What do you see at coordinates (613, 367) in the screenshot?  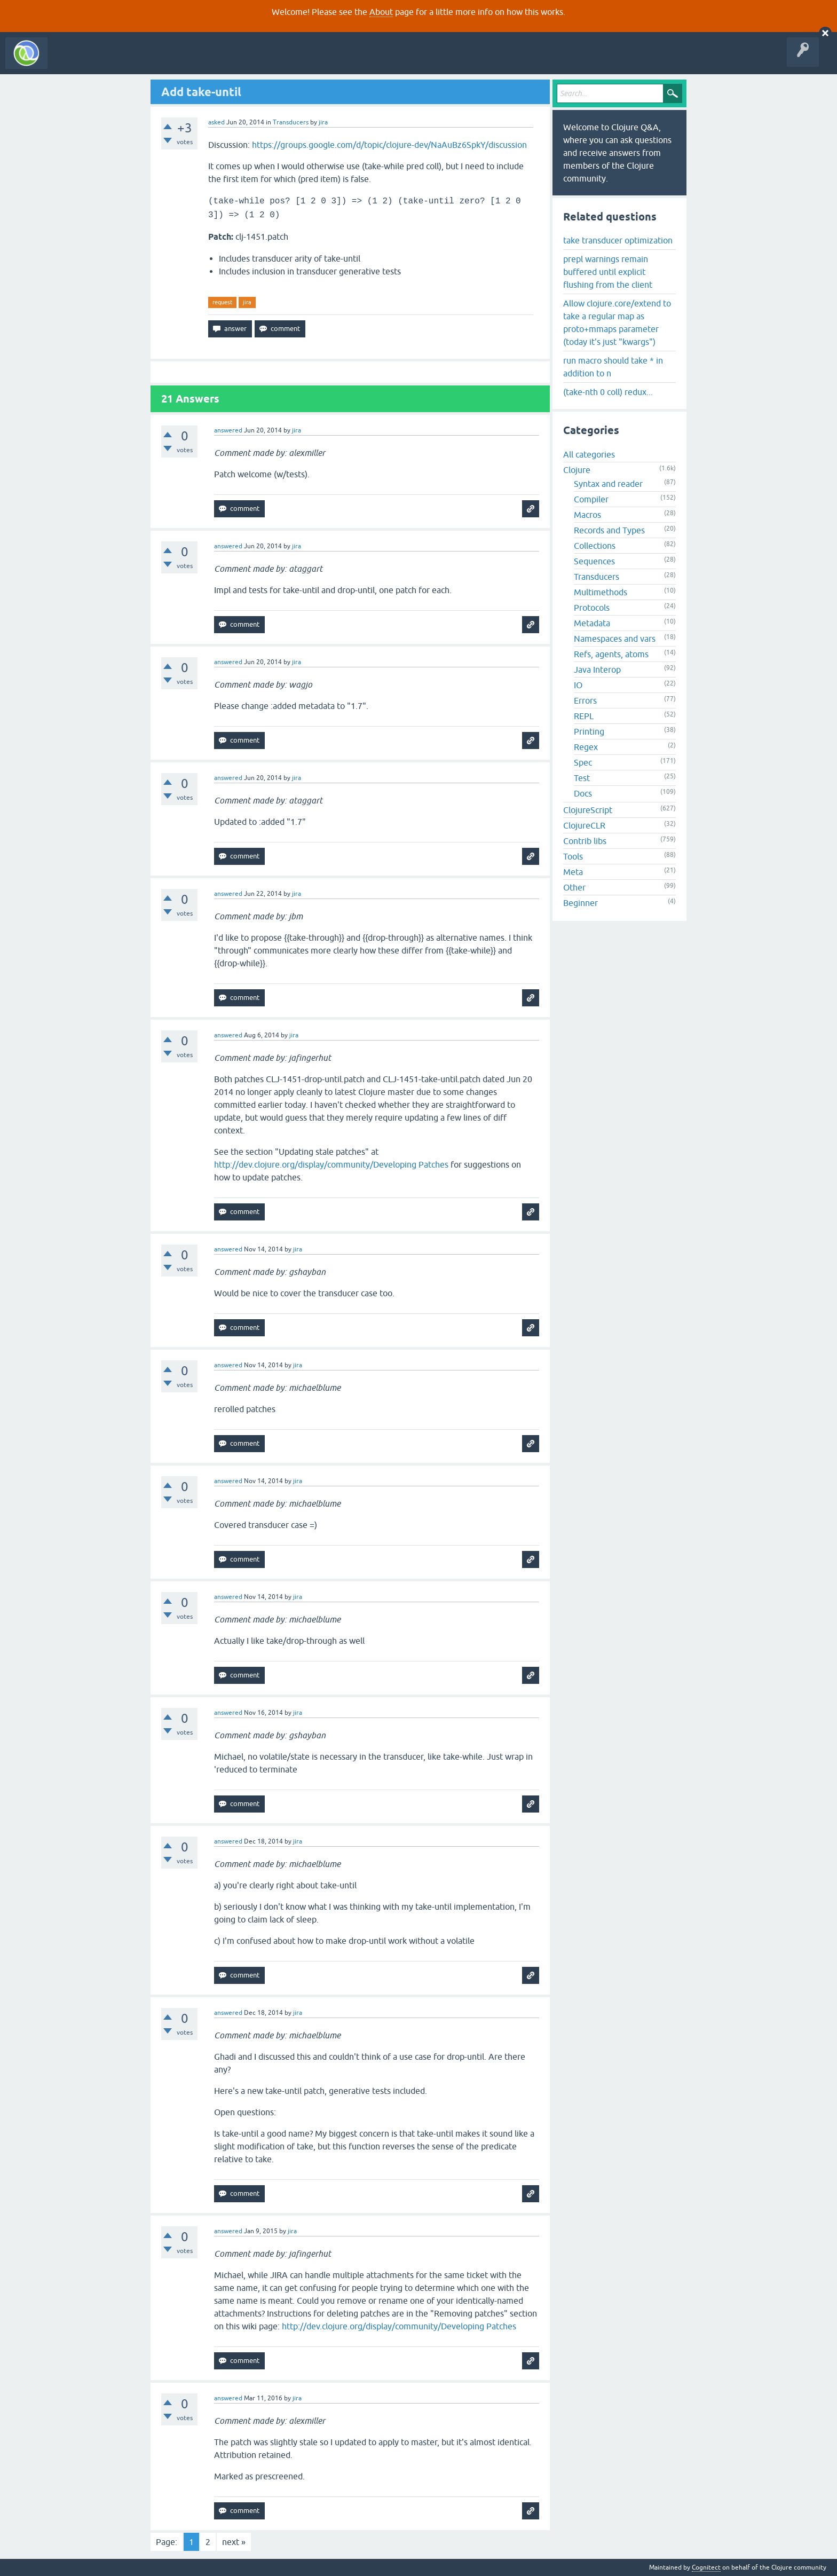 I see `run macro should take * in addition to n` at bounding box center [613, 367].